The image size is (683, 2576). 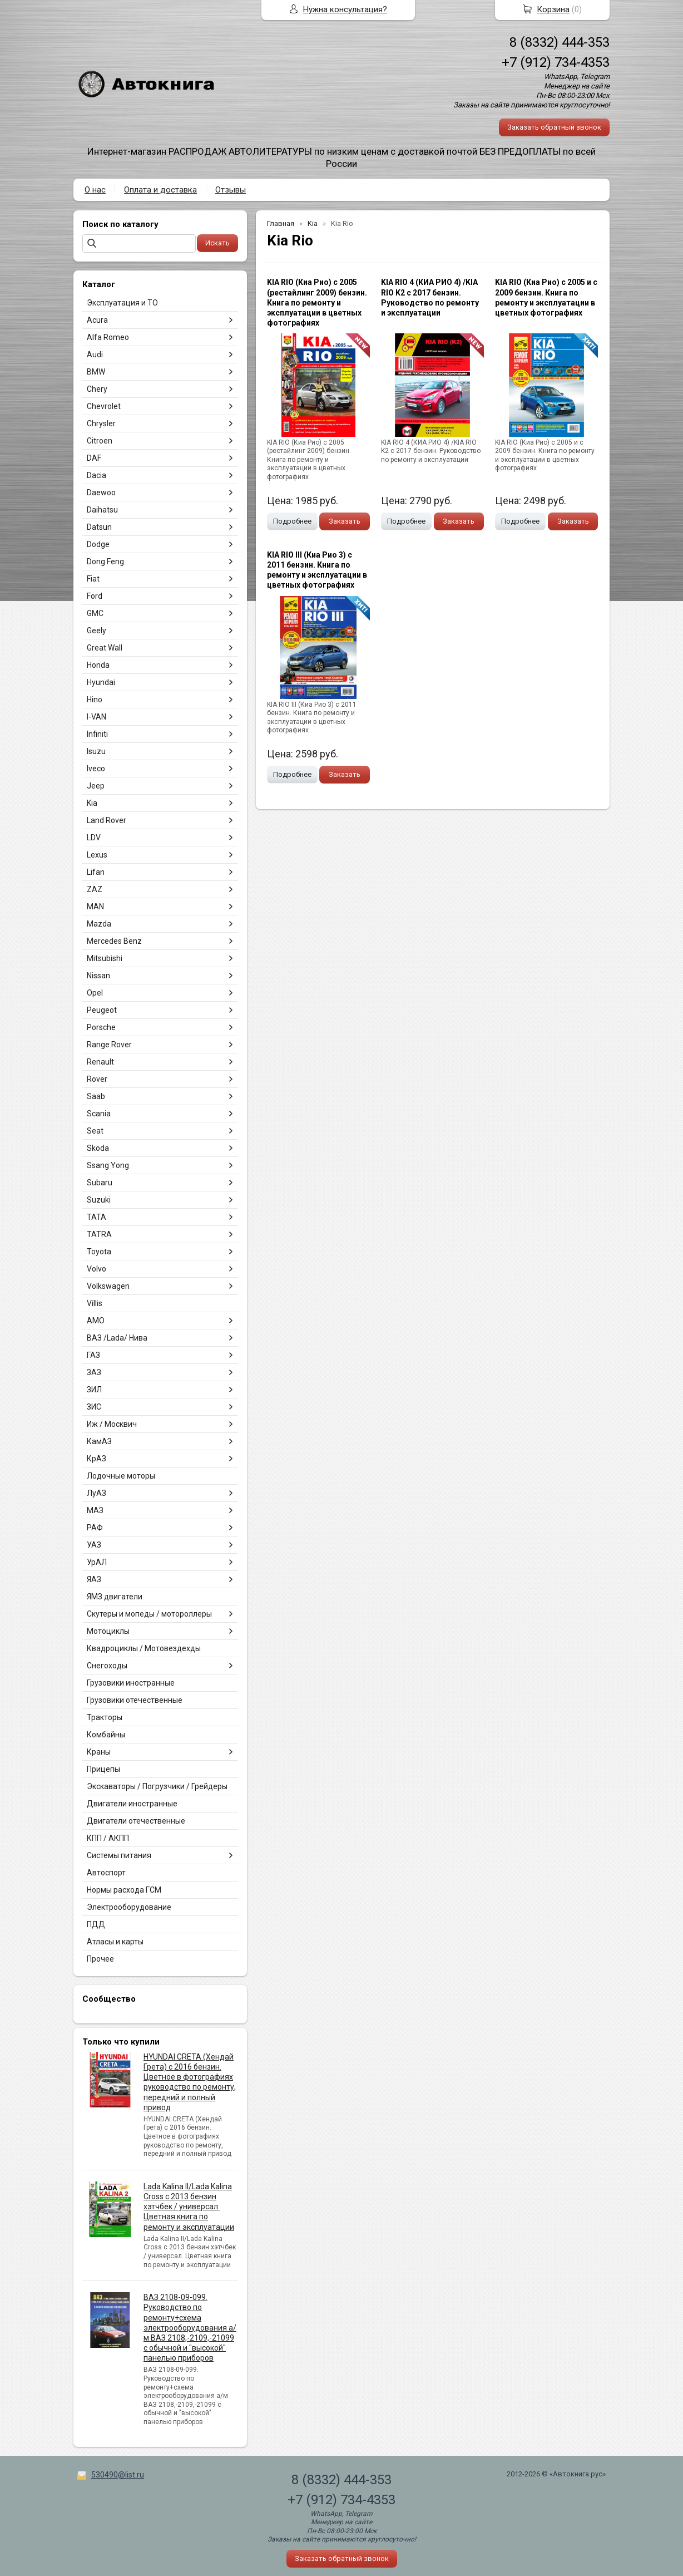 What do you see at coordinates (136, 1820) in the screenshot?
I see `Двигатели отечественные` at bounding box center [136, 1820].